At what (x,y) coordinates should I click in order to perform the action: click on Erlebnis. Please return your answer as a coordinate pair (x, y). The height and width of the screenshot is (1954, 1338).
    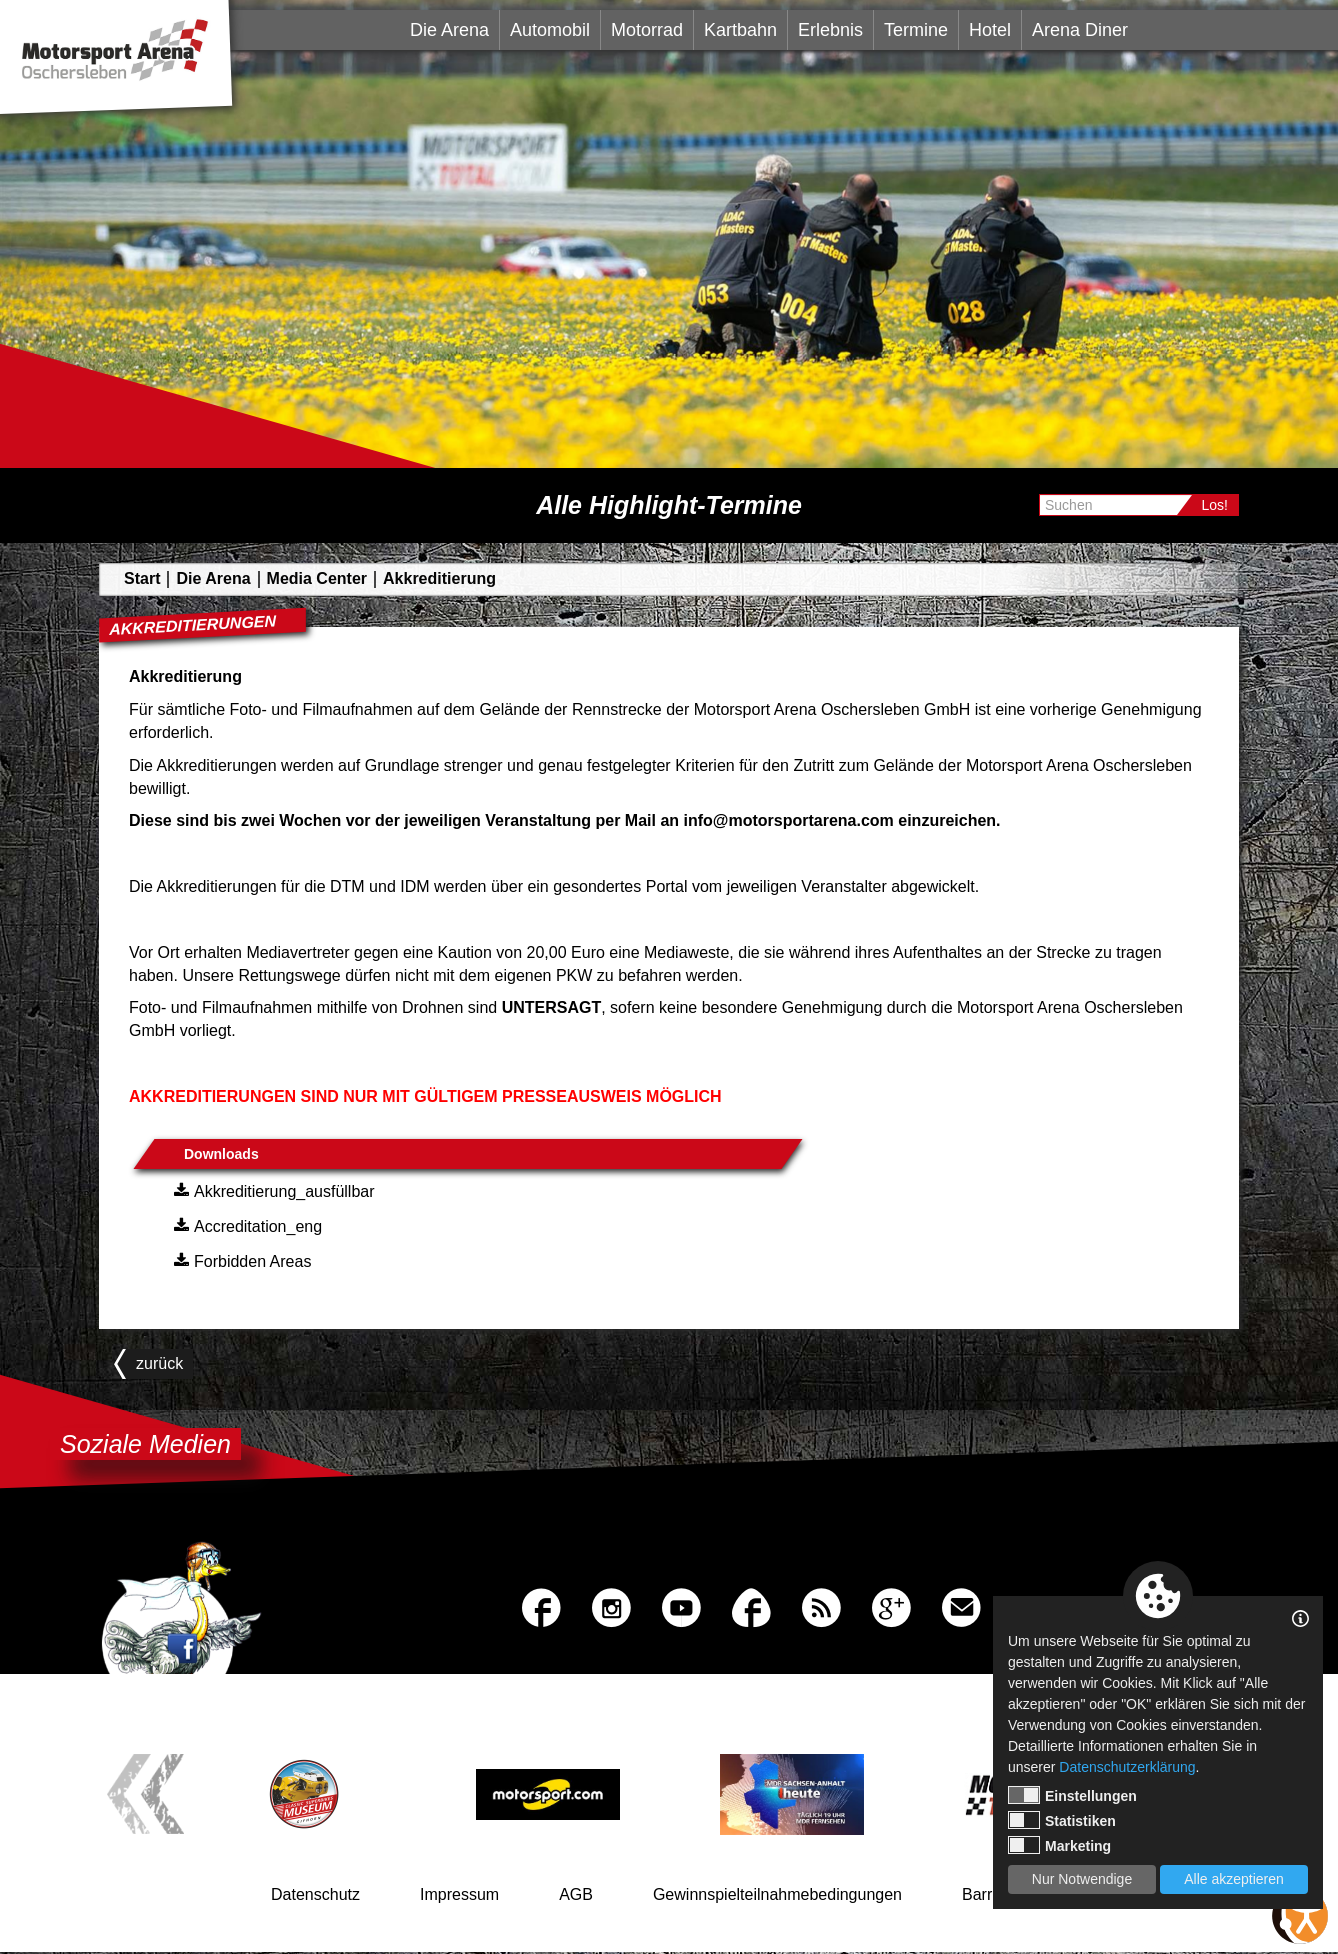
    Looking at the image, I should click on (830, 30).